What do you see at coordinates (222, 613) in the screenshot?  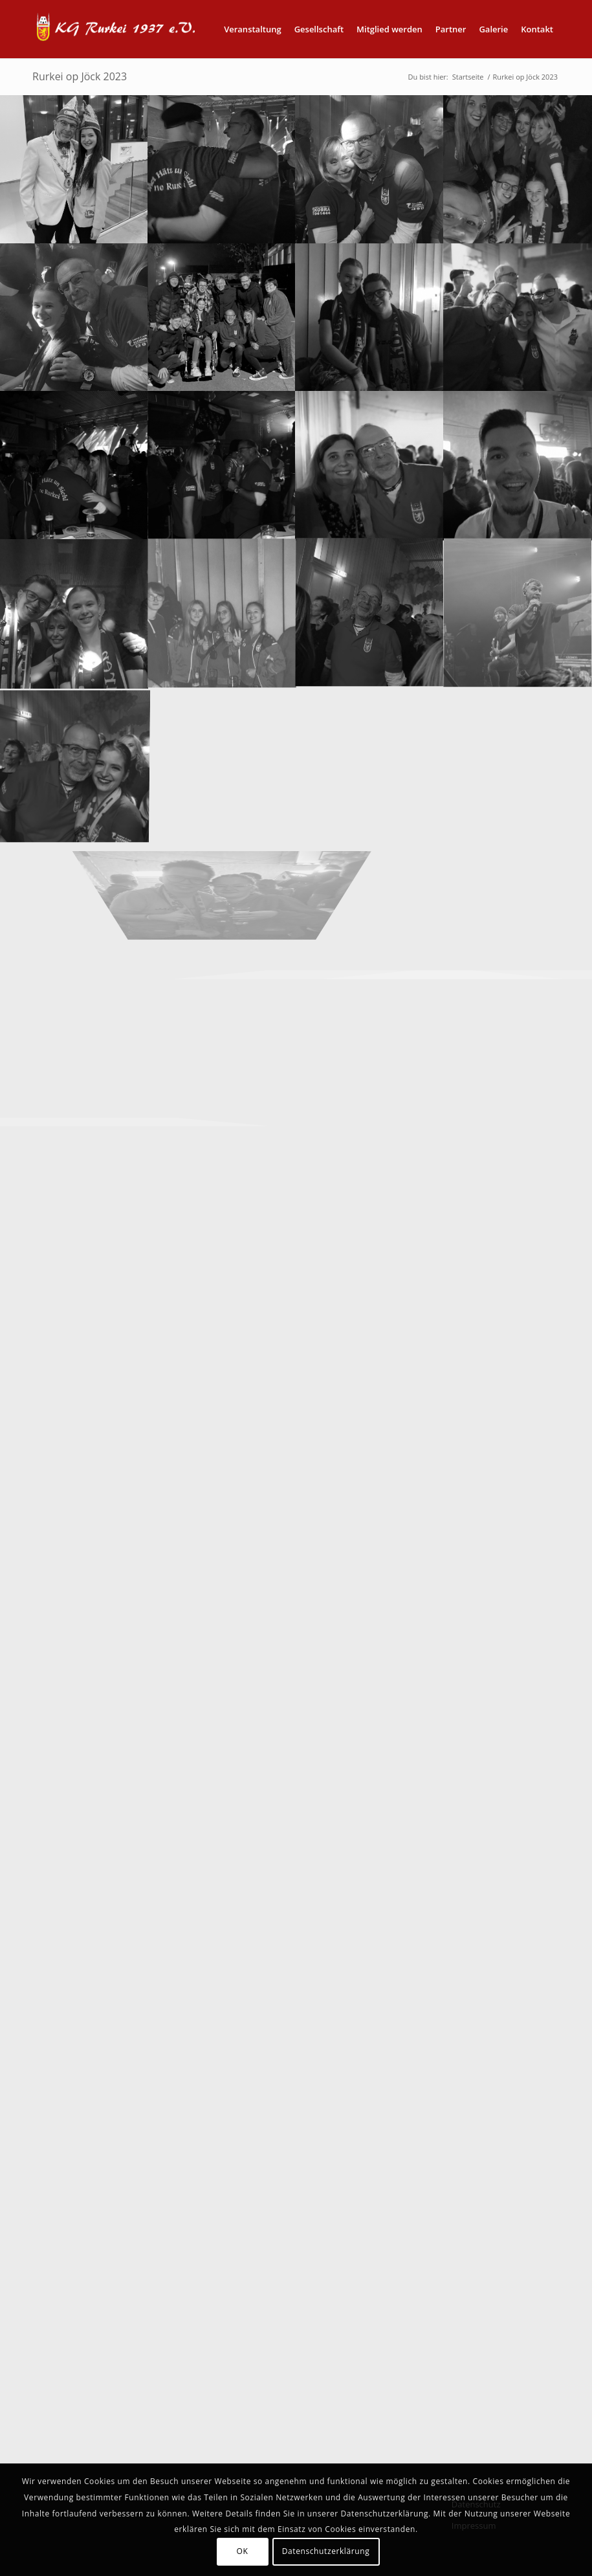 I see `[Bild Rurkei op Jöck (52)]` at bounding box center [222, 613].